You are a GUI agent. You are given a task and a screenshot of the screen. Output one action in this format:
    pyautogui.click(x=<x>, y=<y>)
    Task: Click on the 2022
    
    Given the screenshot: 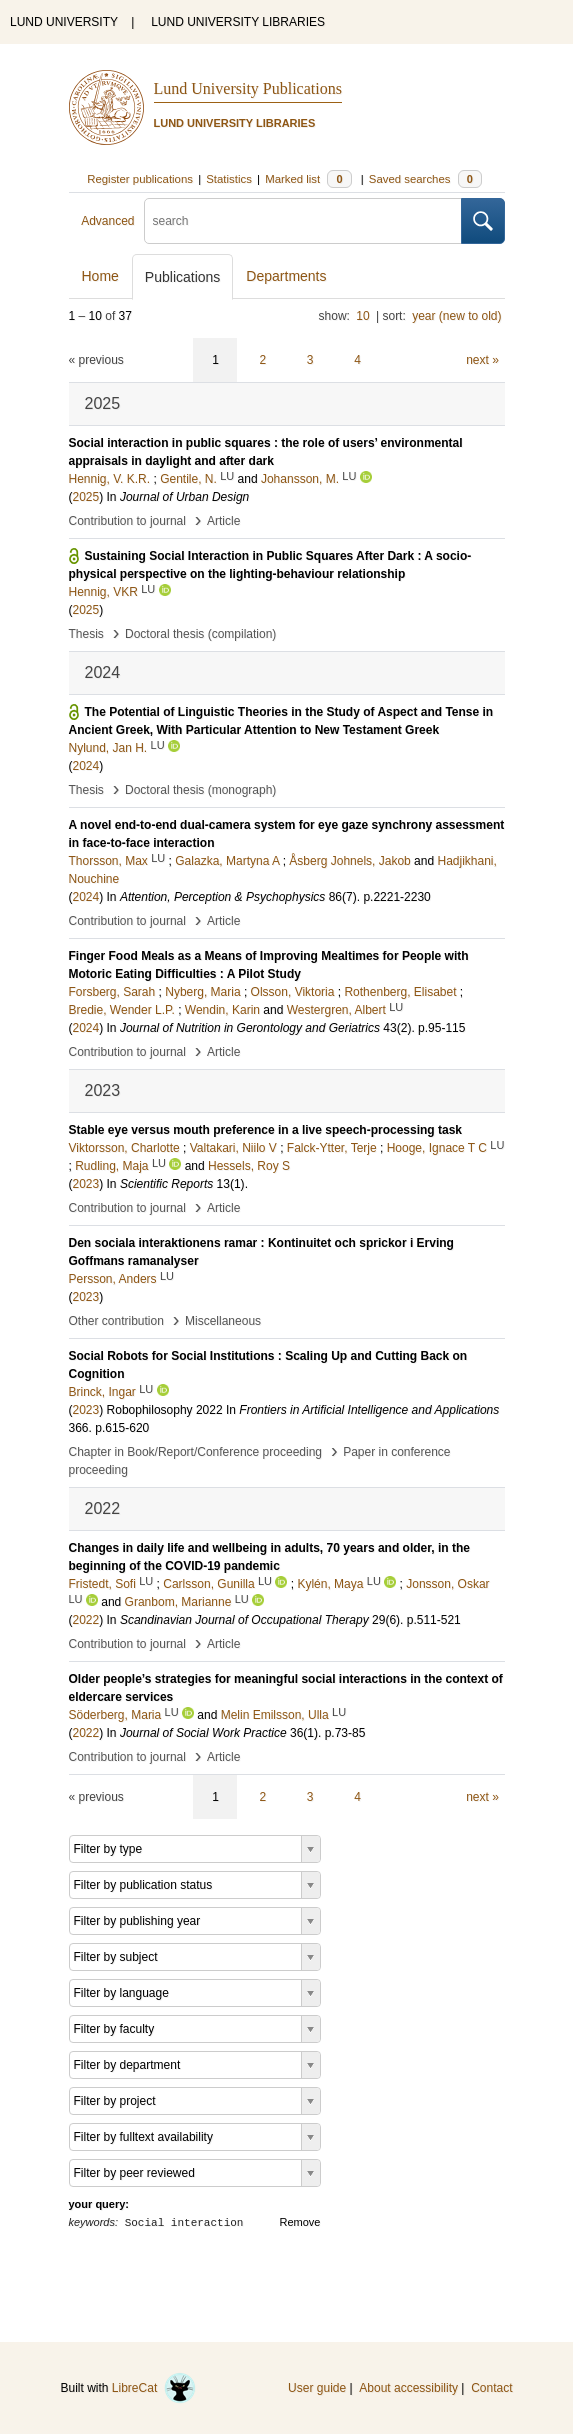 What is the action you would take?
    pyautogui.click(x=86, y=1620)
    